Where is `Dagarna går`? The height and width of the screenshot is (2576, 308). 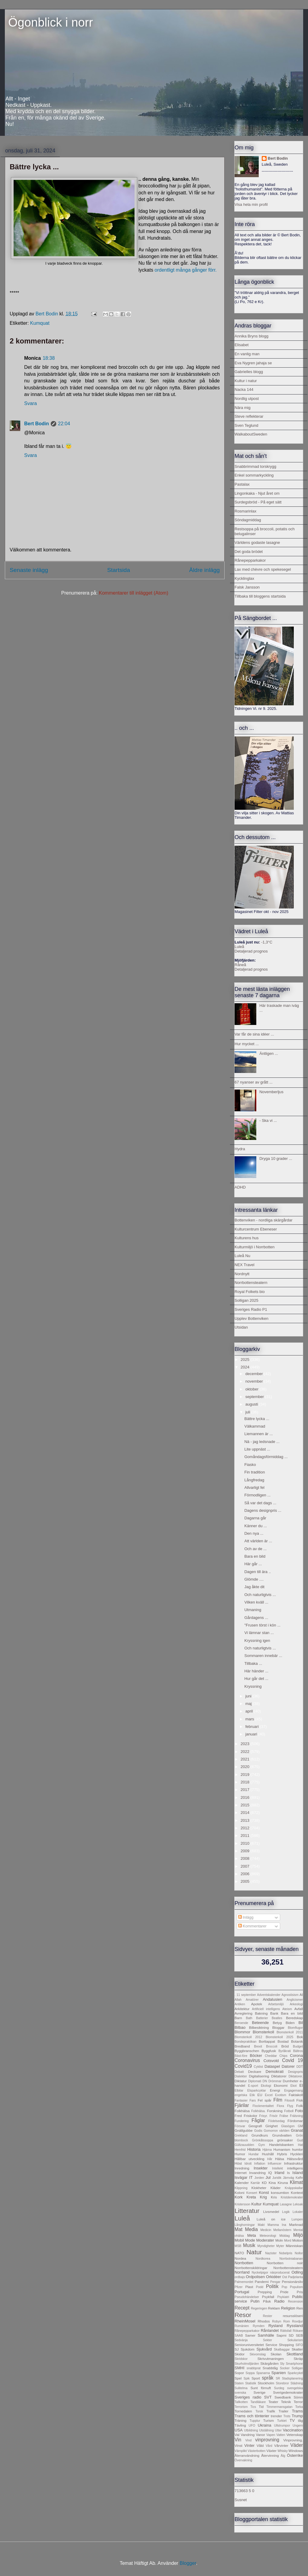 Dagarna går is located at coordinates (255, 1518).